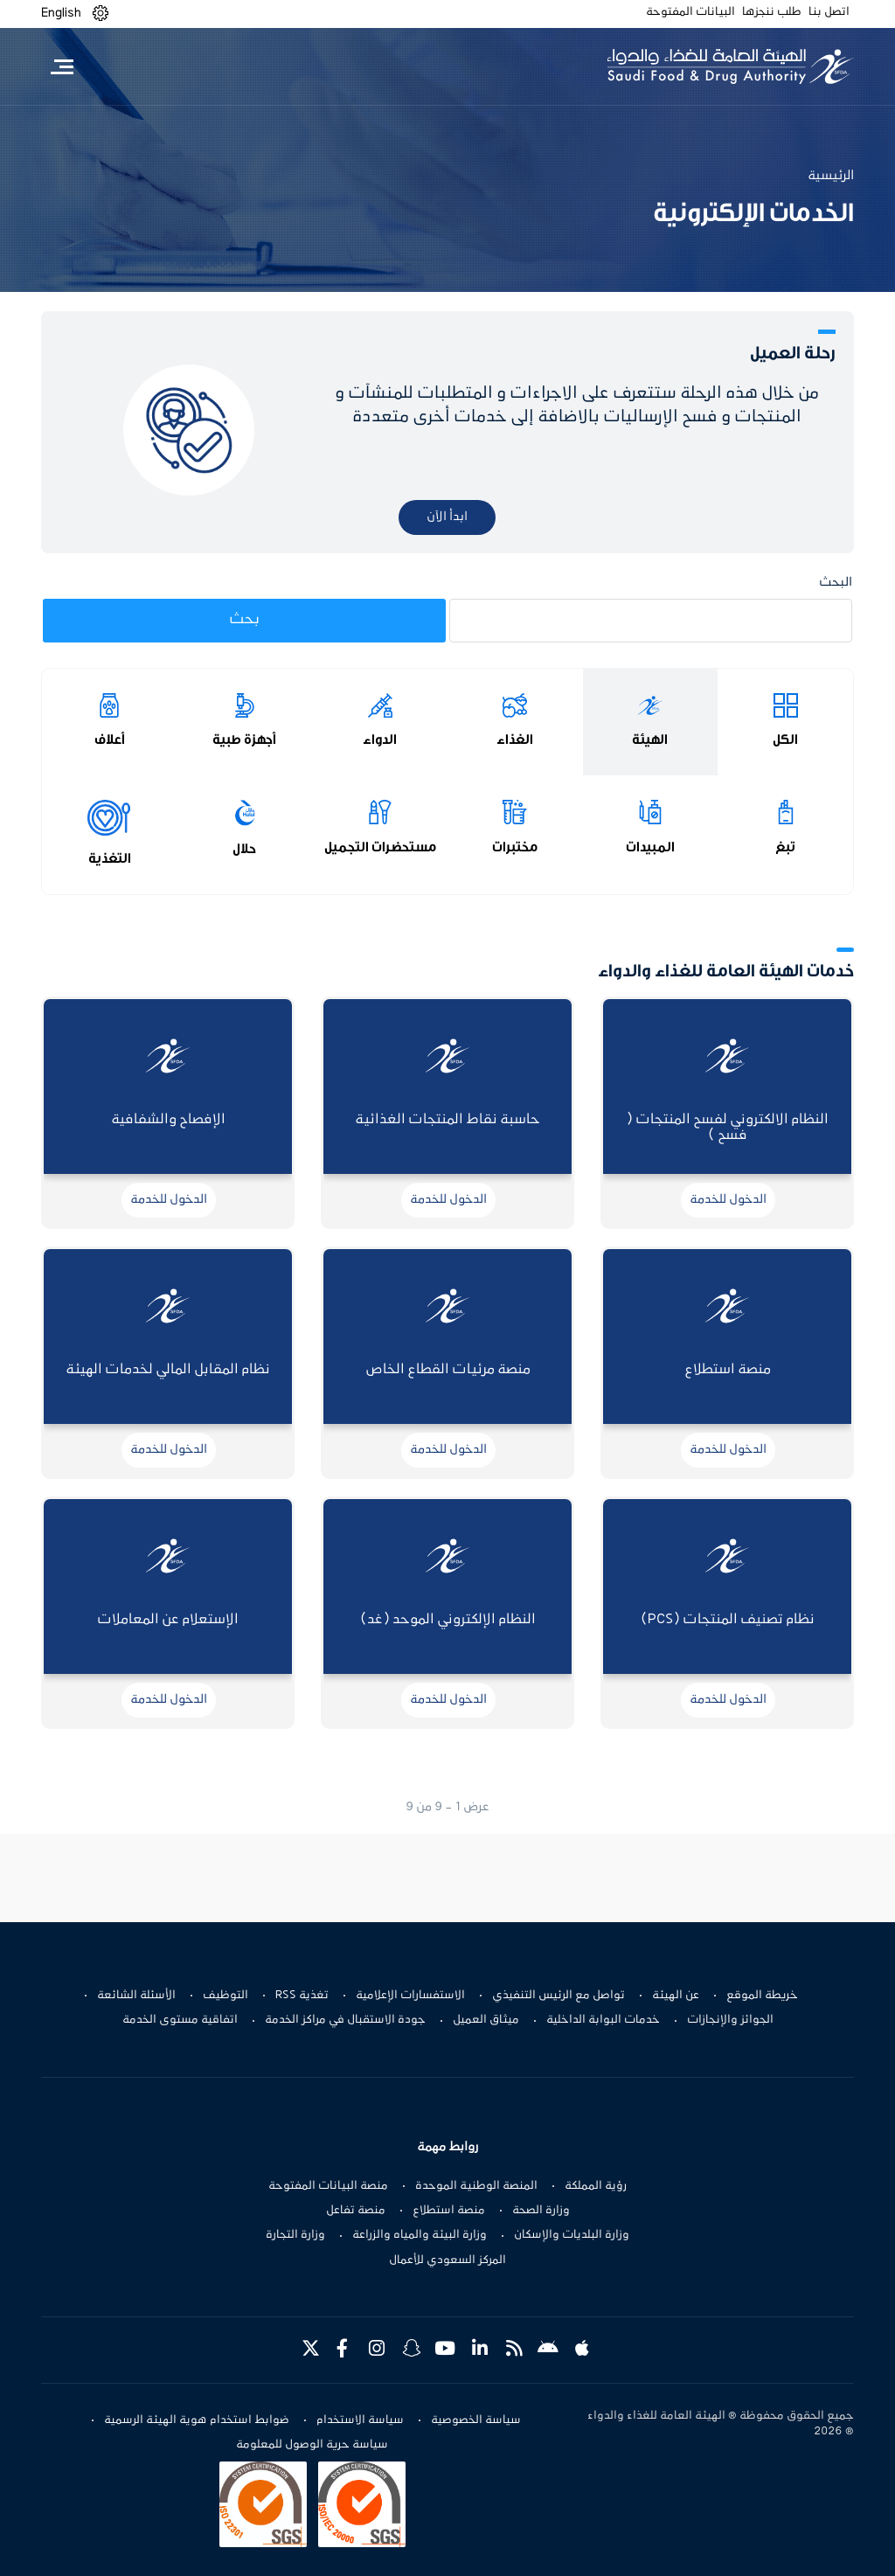 This screenshot has width=895, height=2576. Describe the element at coordinates (196, 2420) in the screenshot. I see `ضوابط استخدام هوية الهيئة الرسمية` at that location.